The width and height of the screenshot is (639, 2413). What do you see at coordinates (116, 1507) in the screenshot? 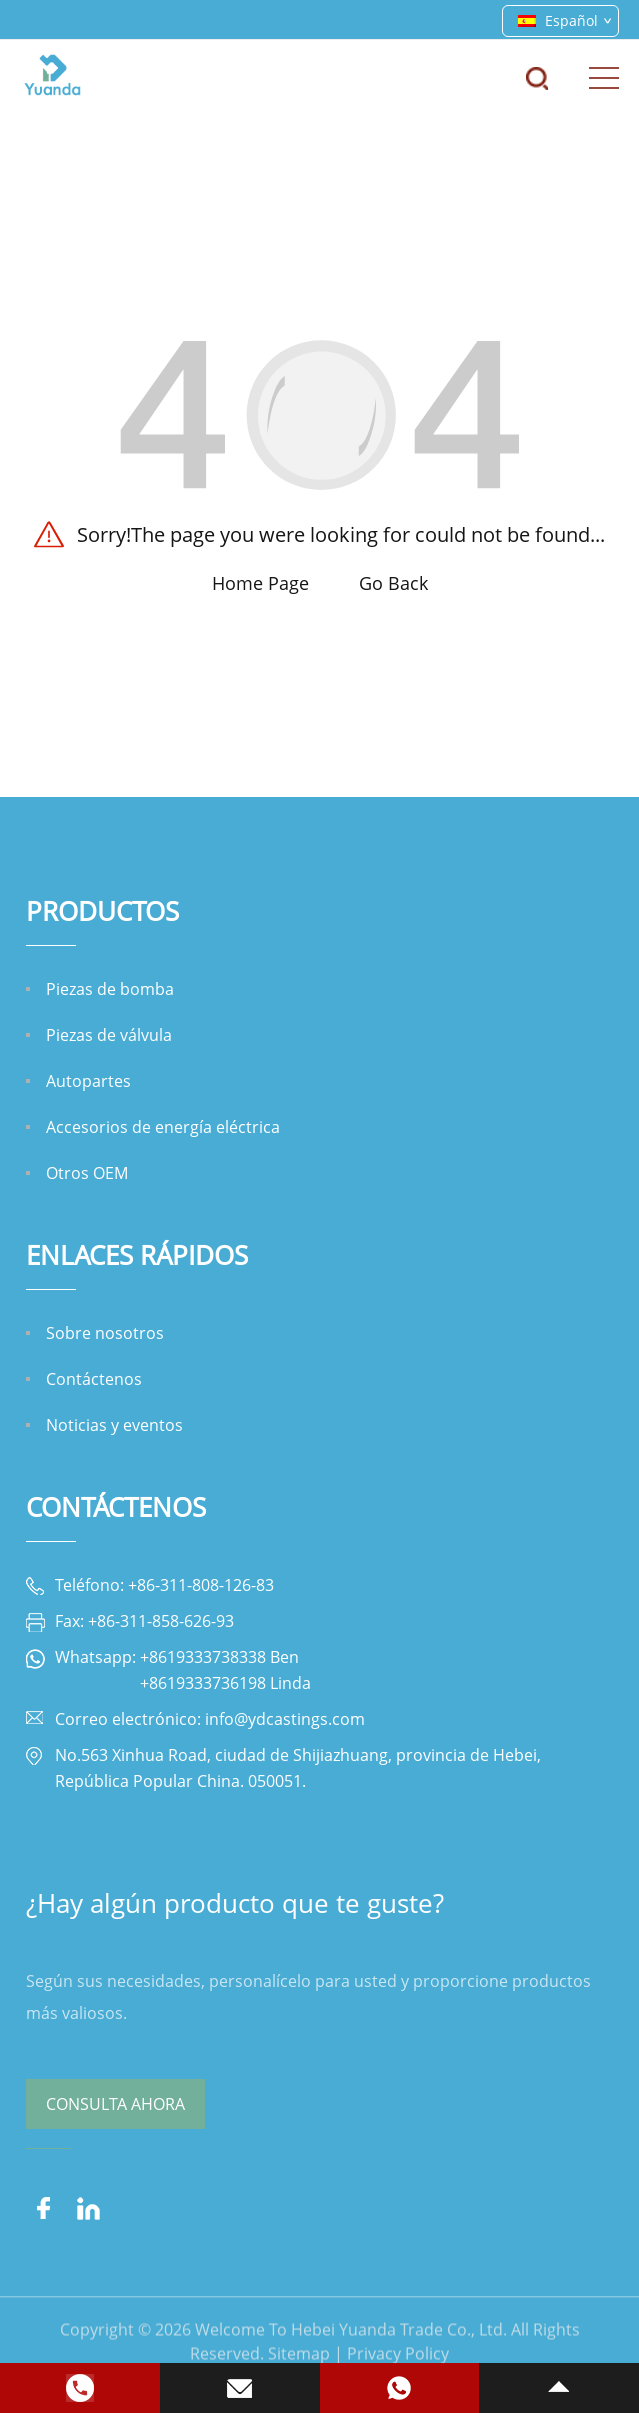
I see `Contáctenos` at bounding box center [116, 1507].